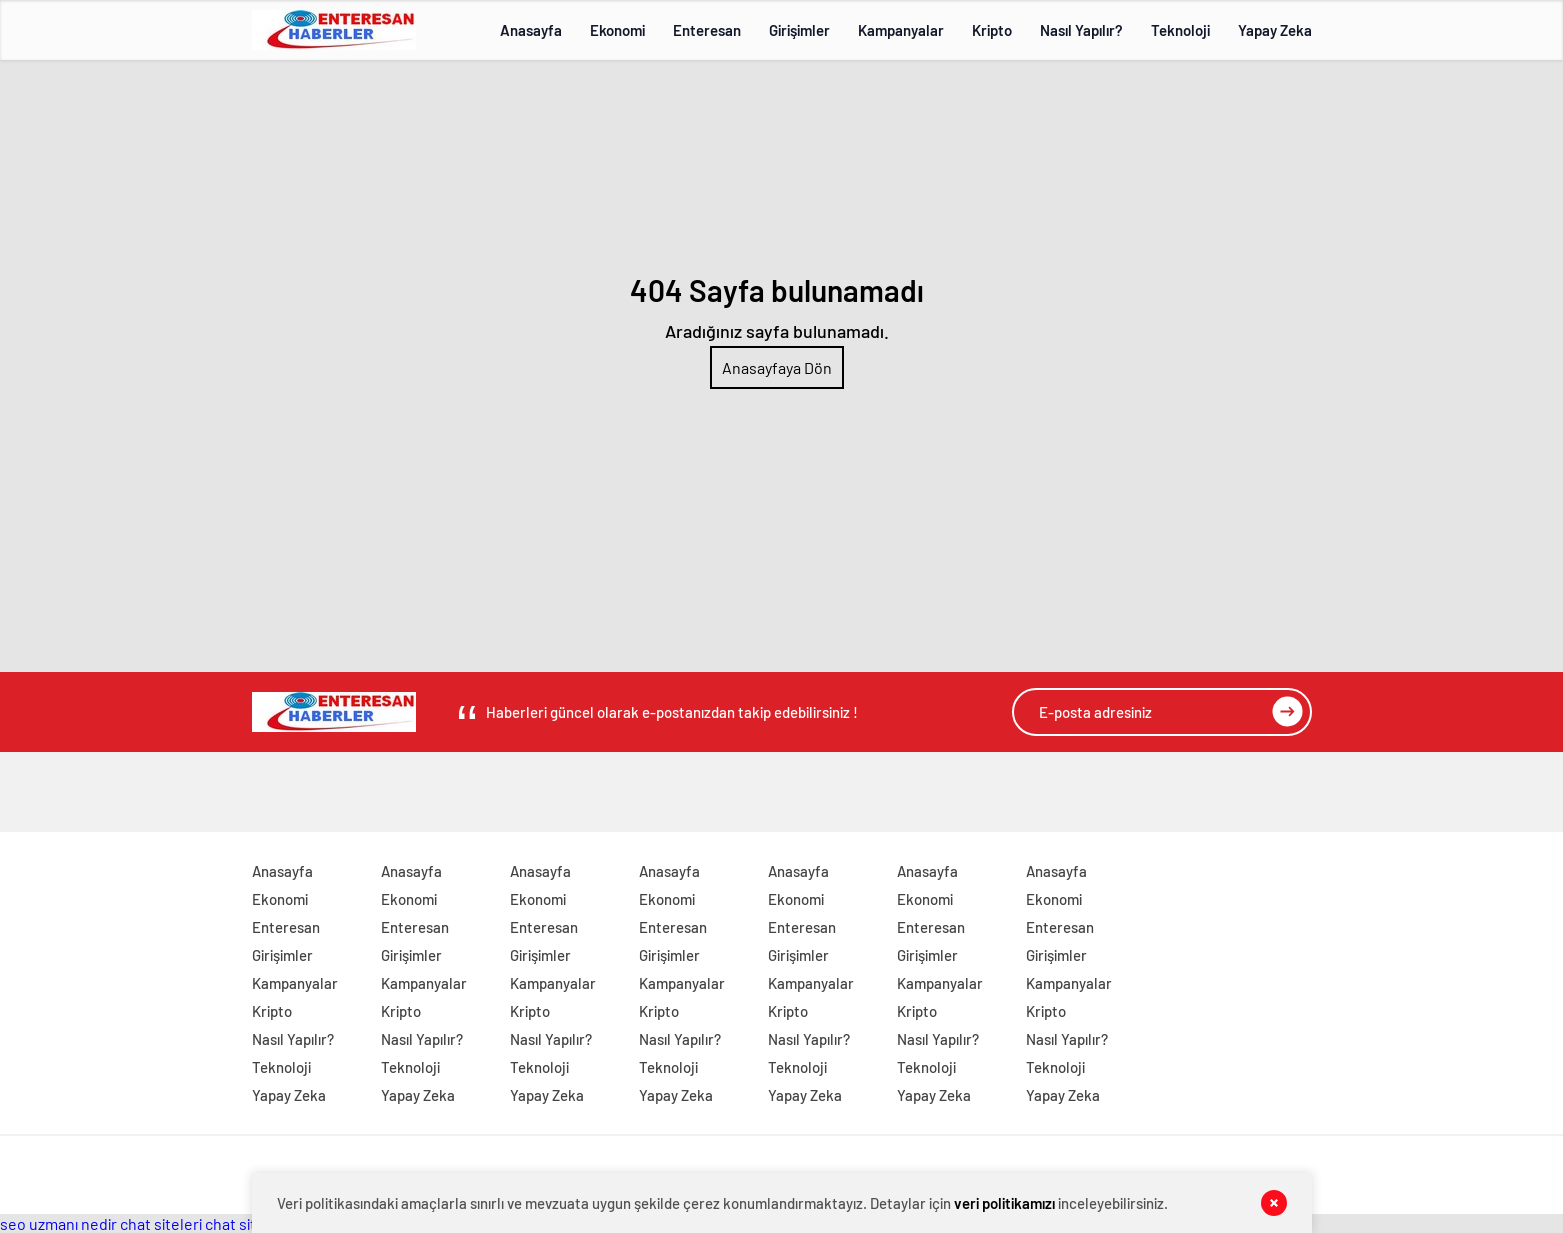  What do you see at coordinates (617, 30) in the screenshot?
I see `Ekonomi` at bounding box center [617, 30].